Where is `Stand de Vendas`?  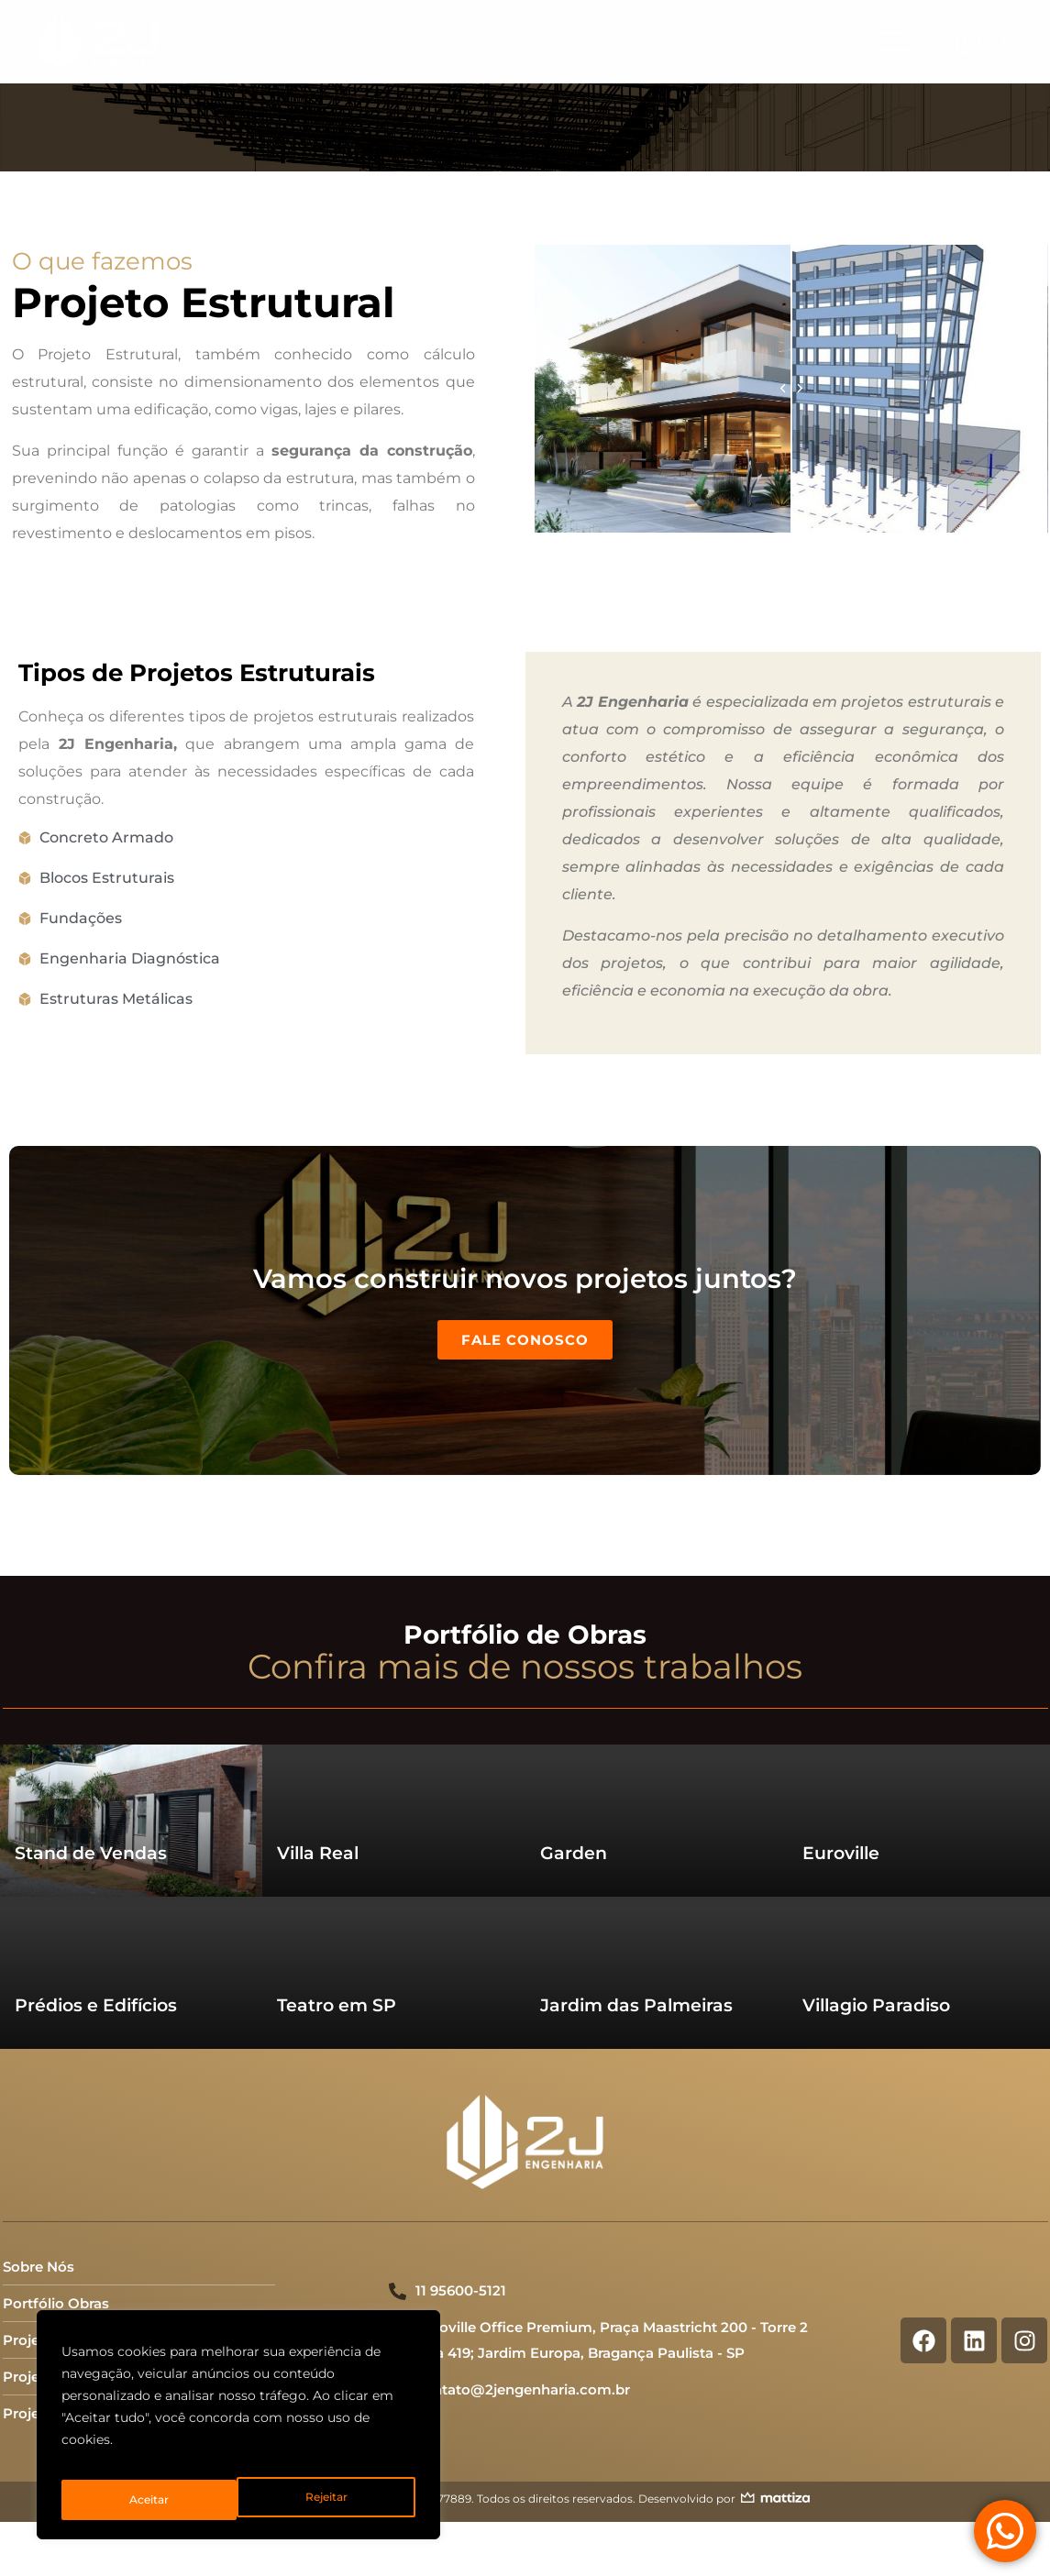 Stand de Vendas is located at coordinates (91, 1780).